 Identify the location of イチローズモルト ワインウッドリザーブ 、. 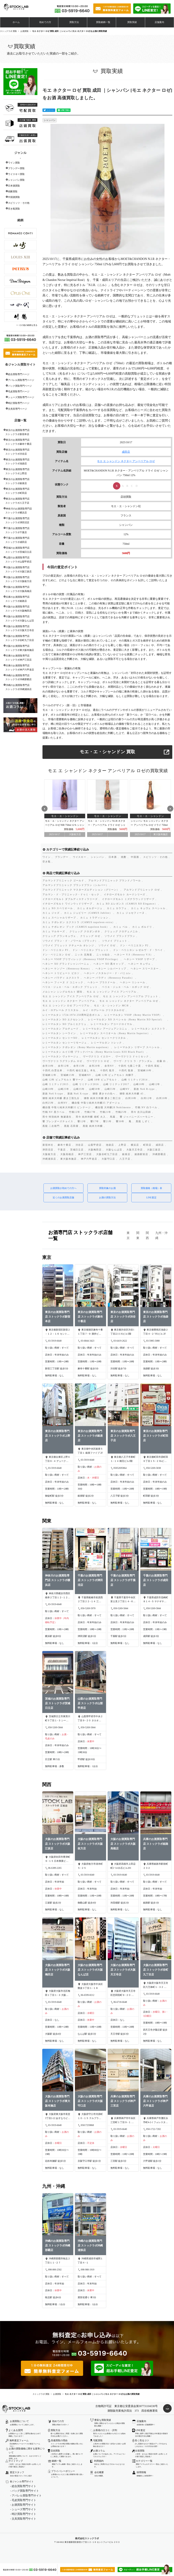
(69, 903).